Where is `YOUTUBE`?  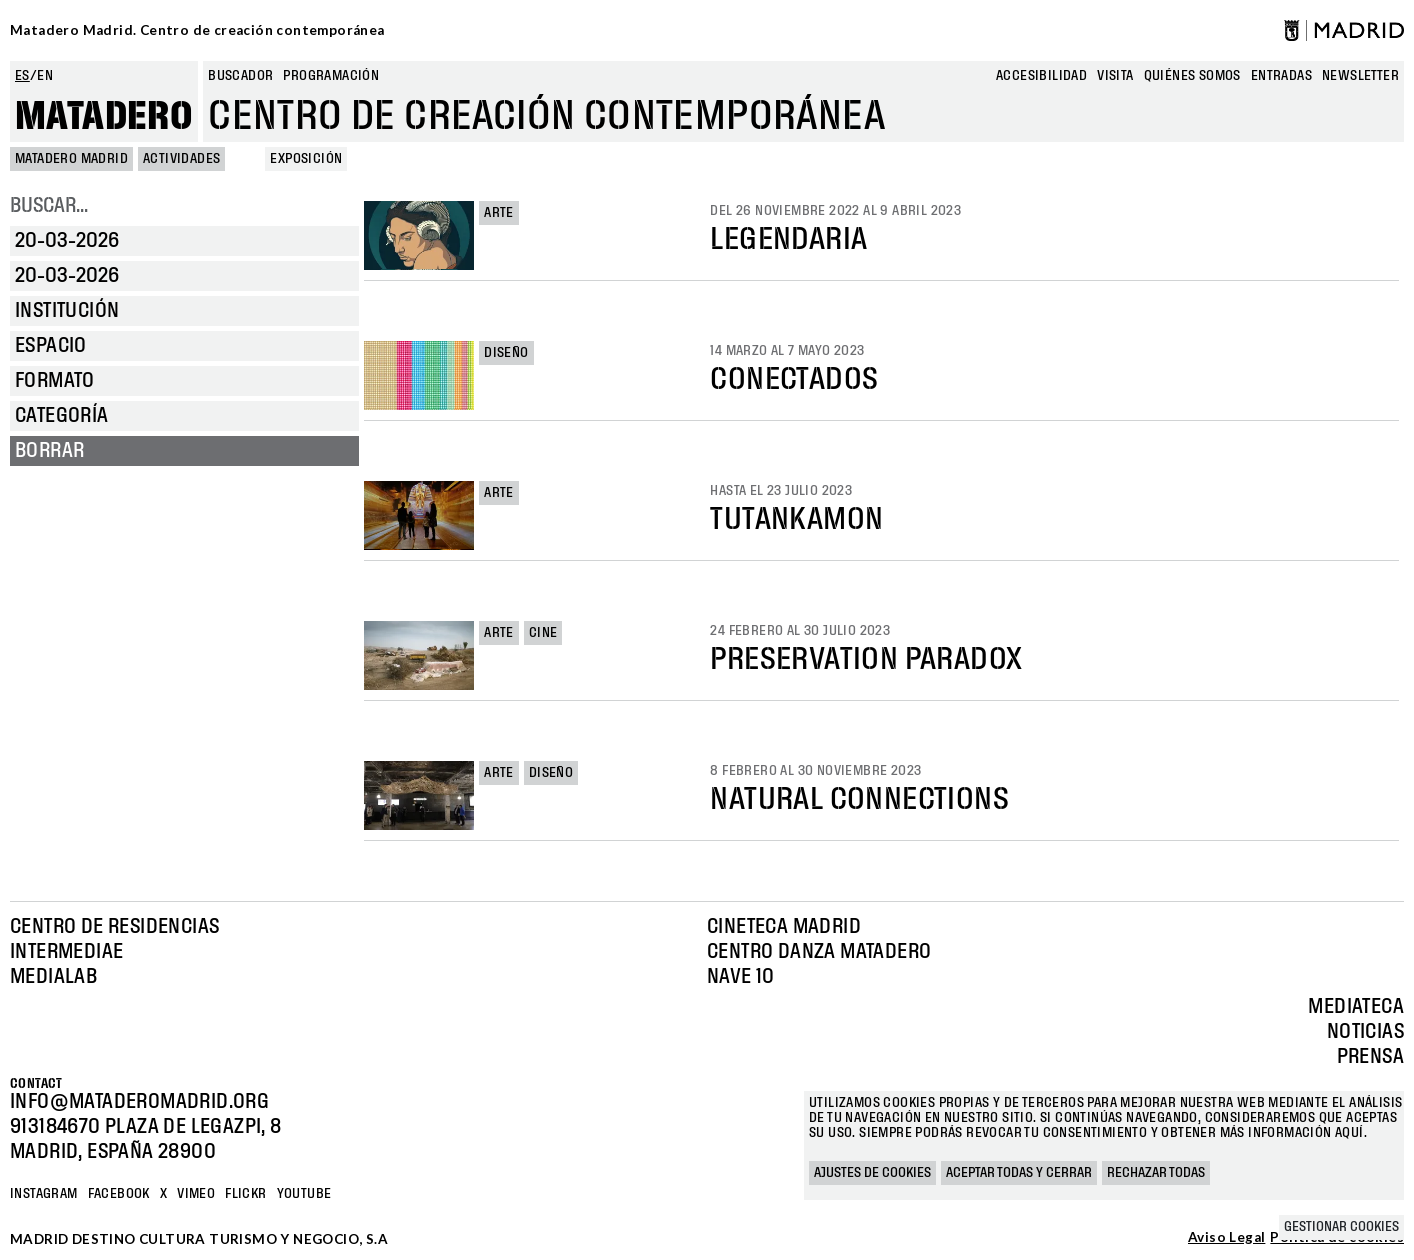 YOUTUBE is located at coordinates (304, 1194).